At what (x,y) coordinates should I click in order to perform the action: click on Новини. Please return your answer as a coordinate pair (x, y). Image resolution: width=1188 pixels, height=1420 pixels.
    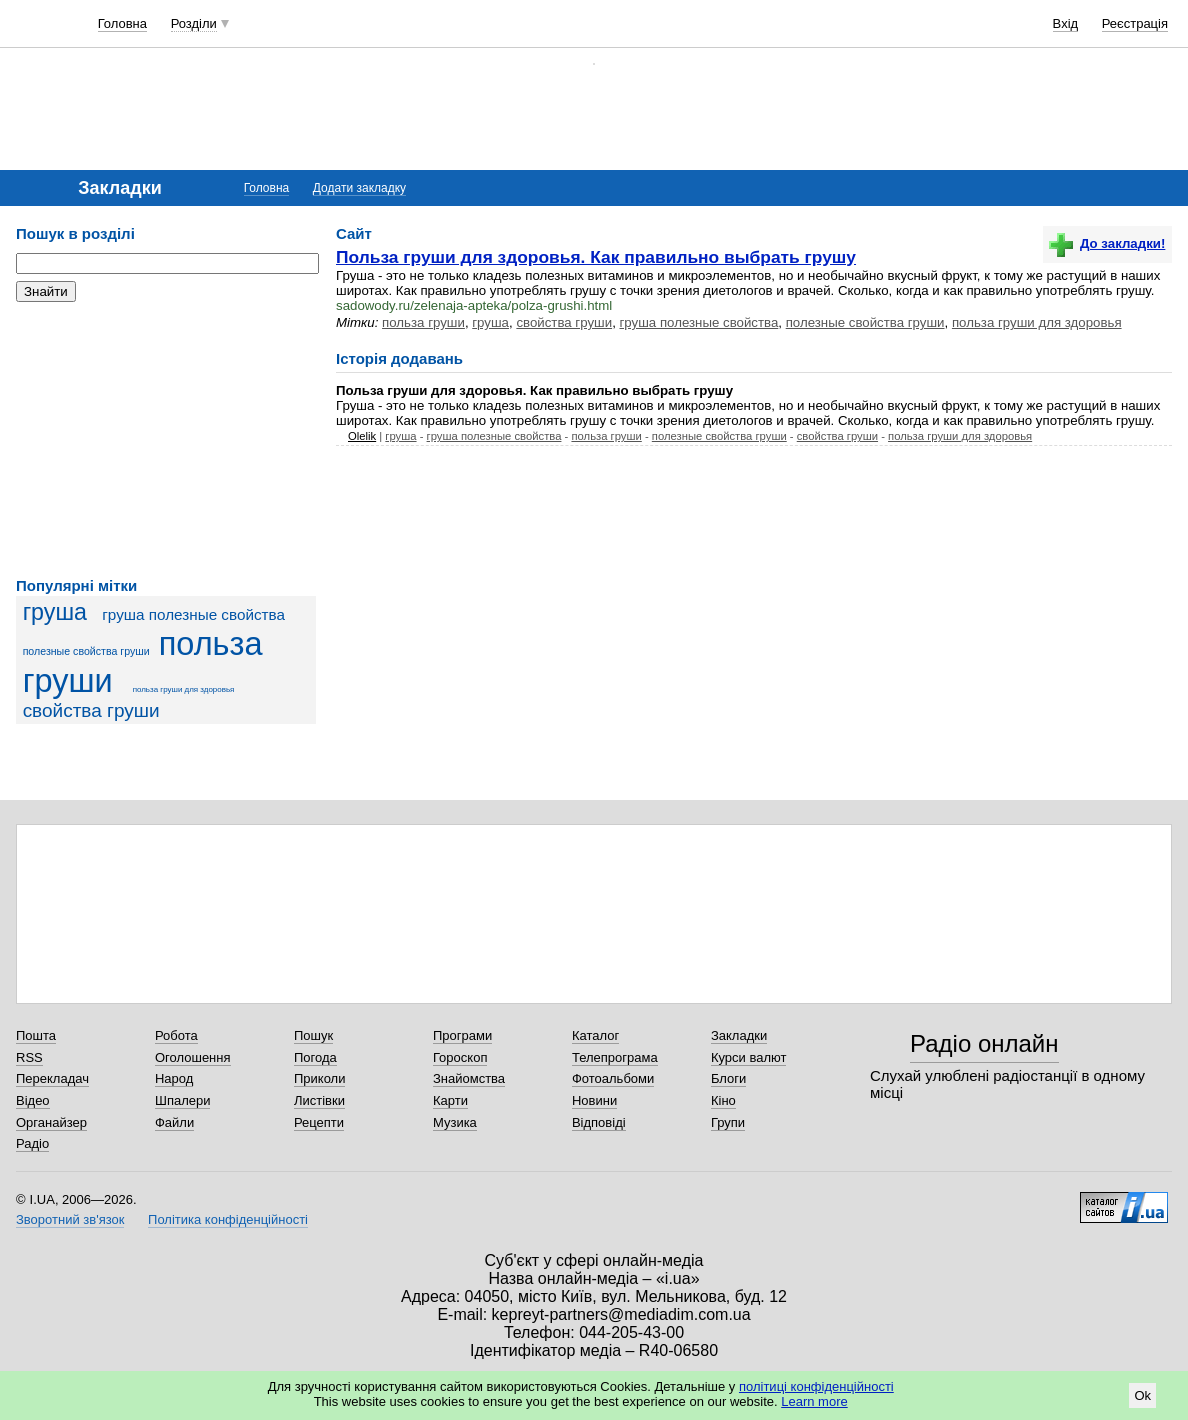
    Looking at the image, I should click on (594, 1100).